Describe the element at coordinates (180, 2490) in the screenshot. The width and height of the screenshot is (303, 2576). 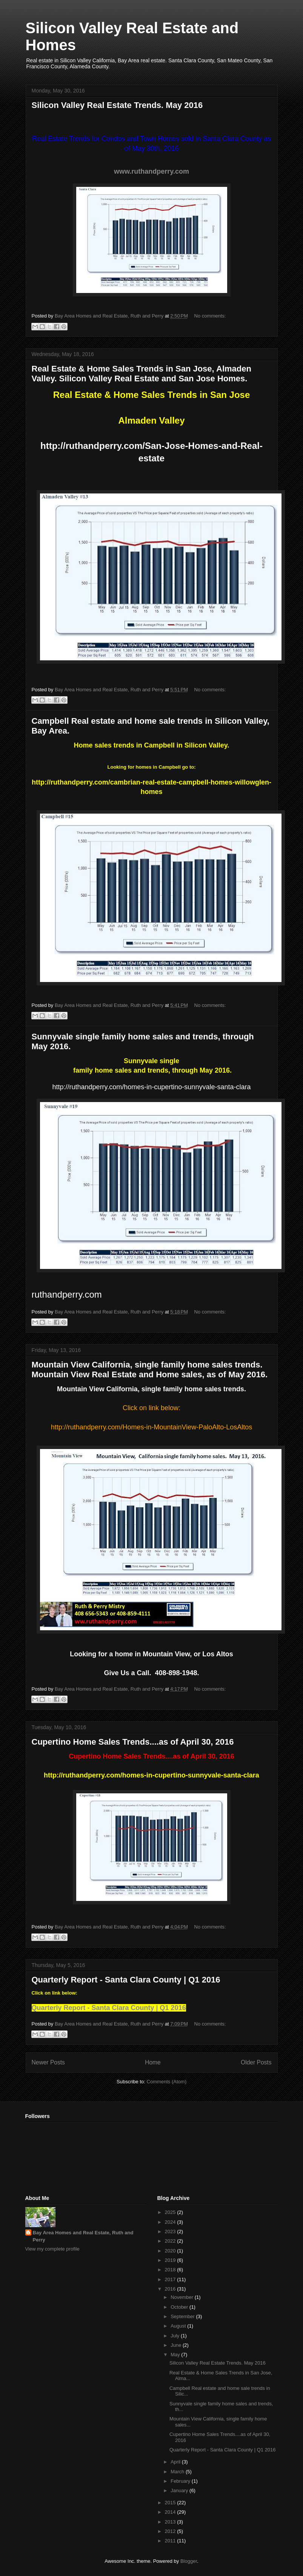
I see `January` at that location.